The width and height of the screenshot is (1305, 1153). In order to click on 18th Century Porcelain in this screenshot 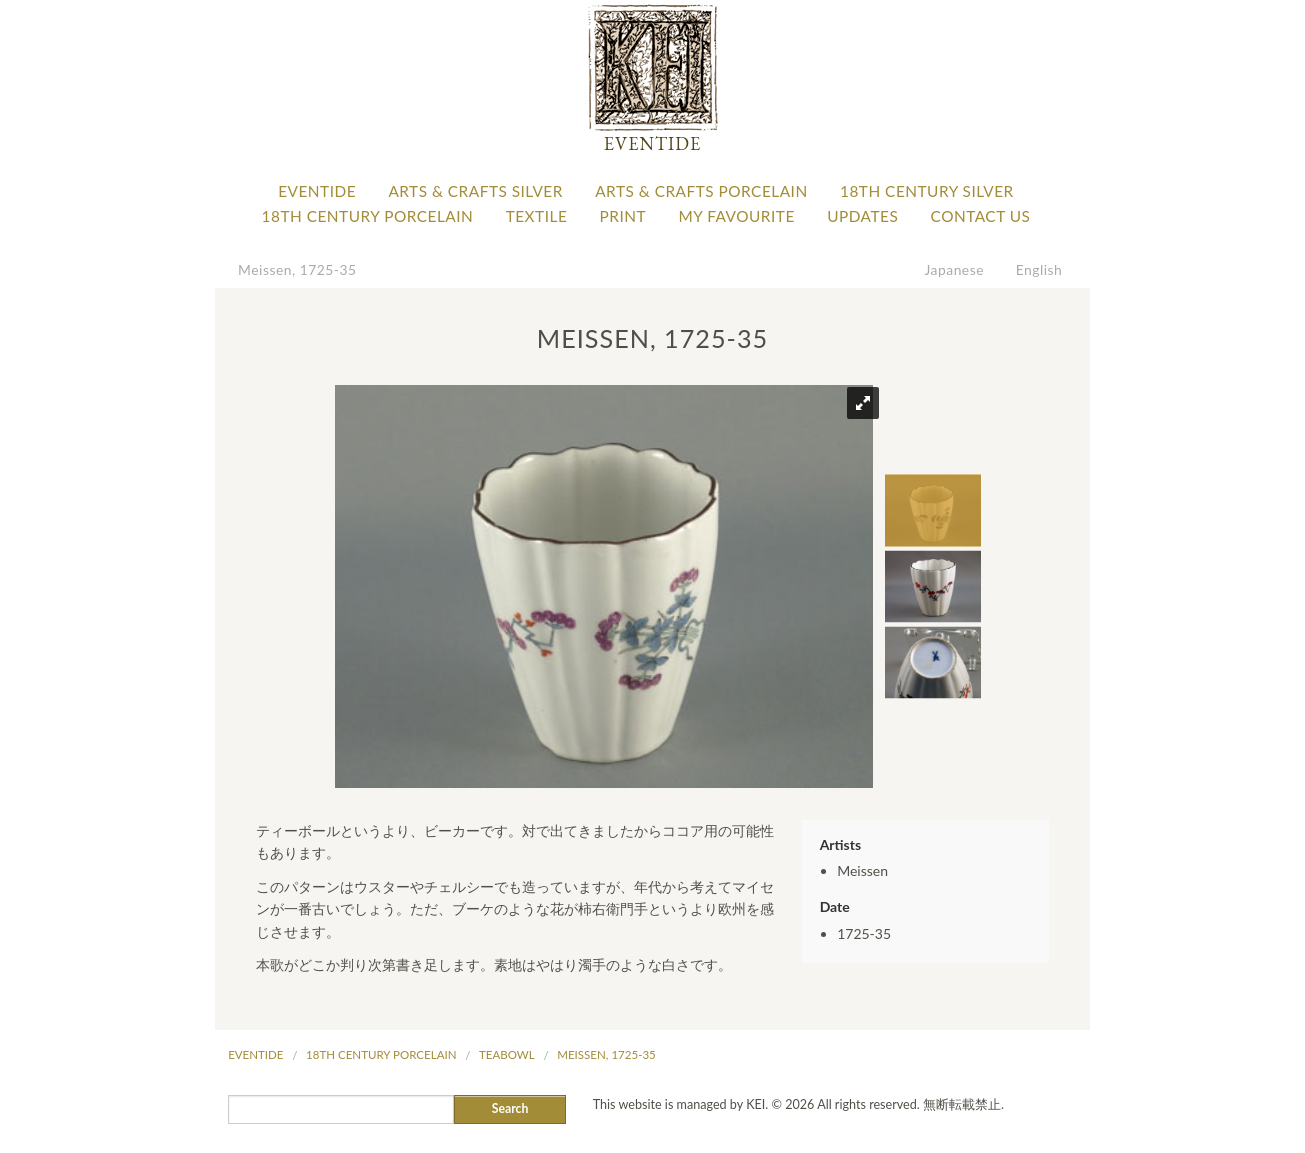, I will do `click(368, 216)`.